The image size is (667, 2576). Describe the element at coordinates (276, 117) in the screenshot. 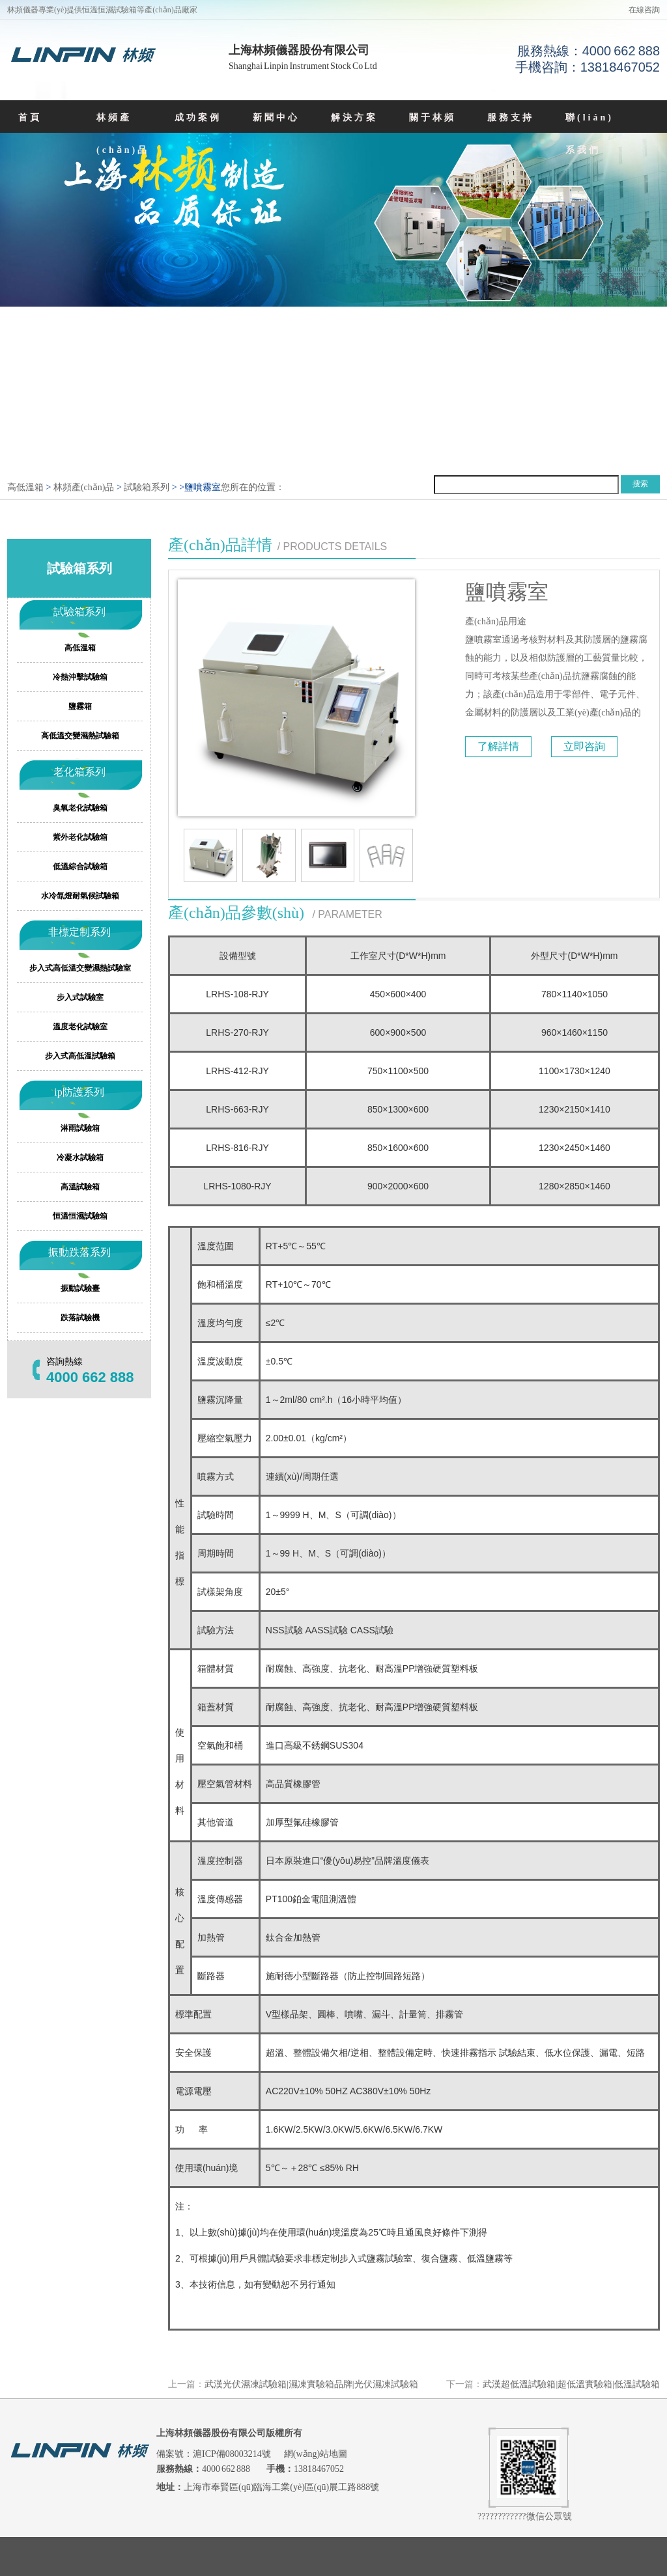

I see `新聞中心` at that location.